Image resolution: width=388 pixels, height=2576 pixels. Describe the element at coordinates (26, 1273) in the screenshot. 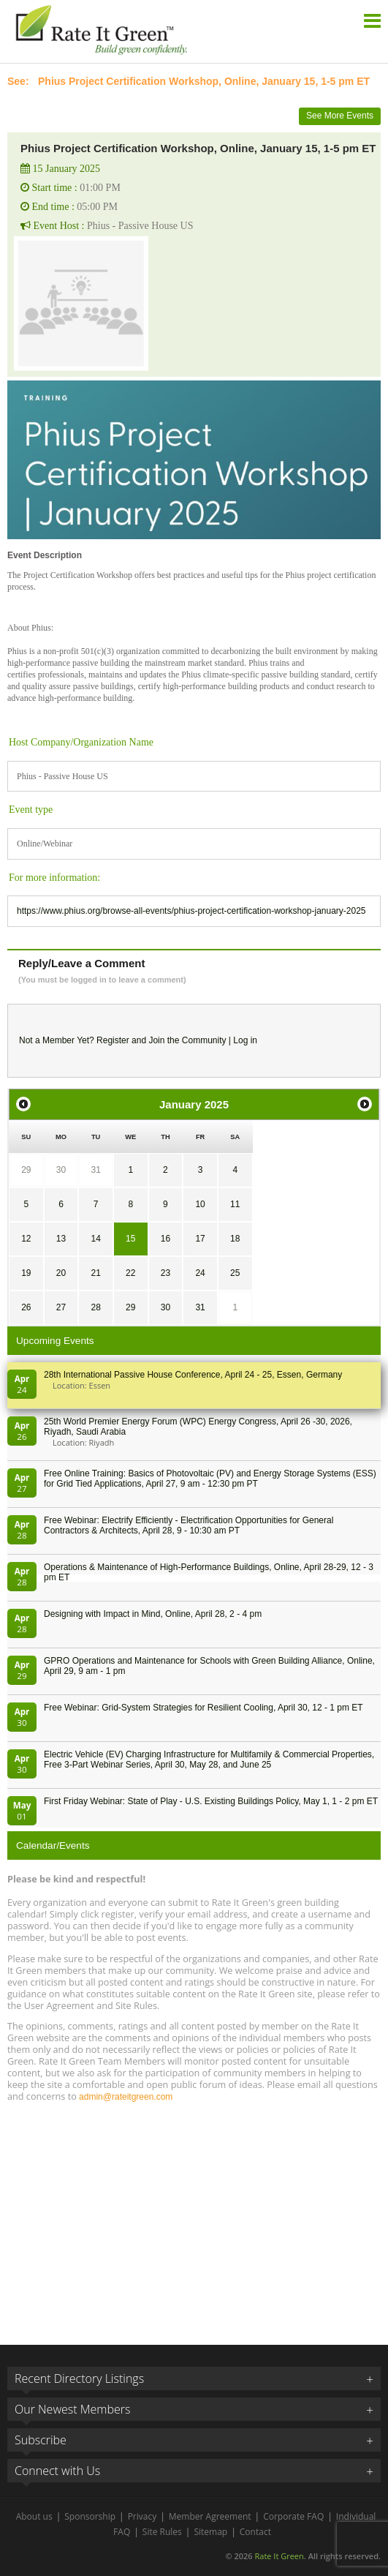

I see `19` at that location.